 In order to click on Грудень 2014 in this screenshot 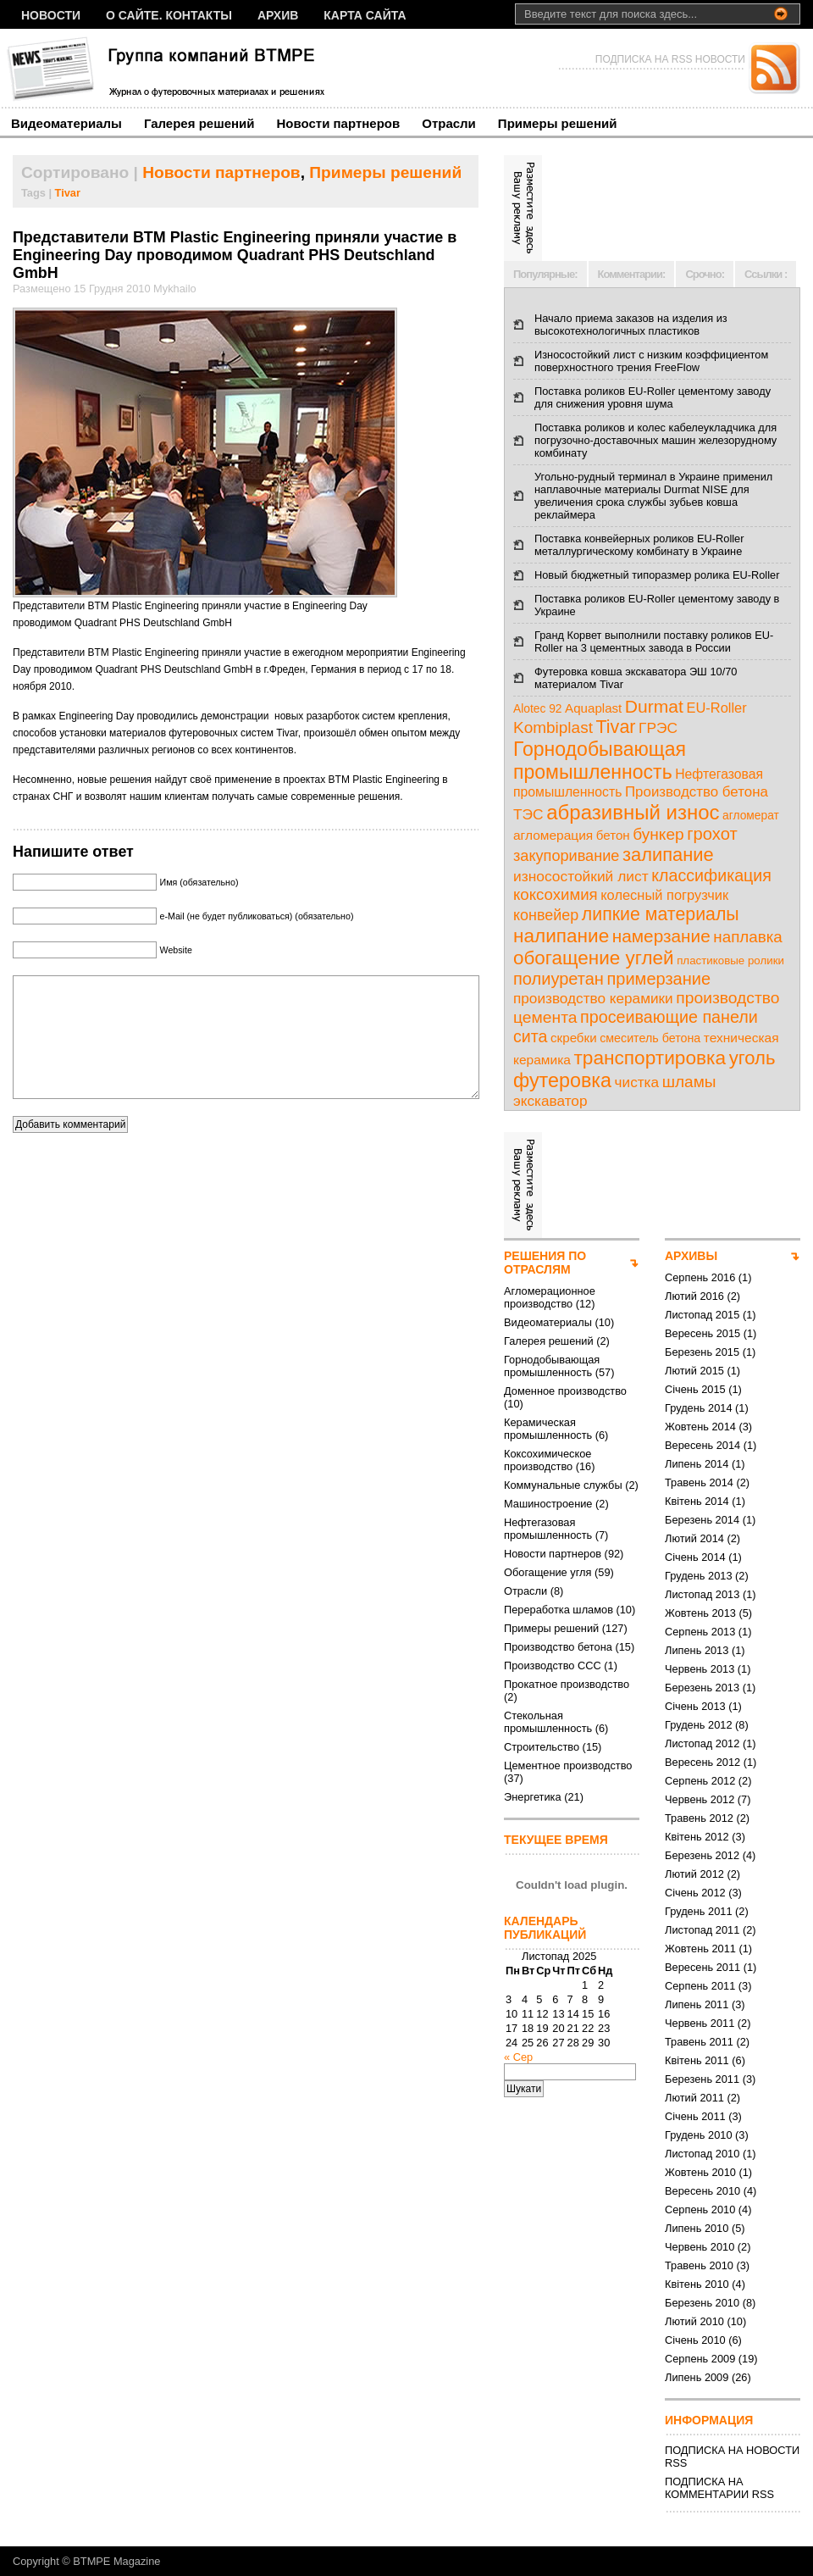, I will do `click(699, 1408)`.